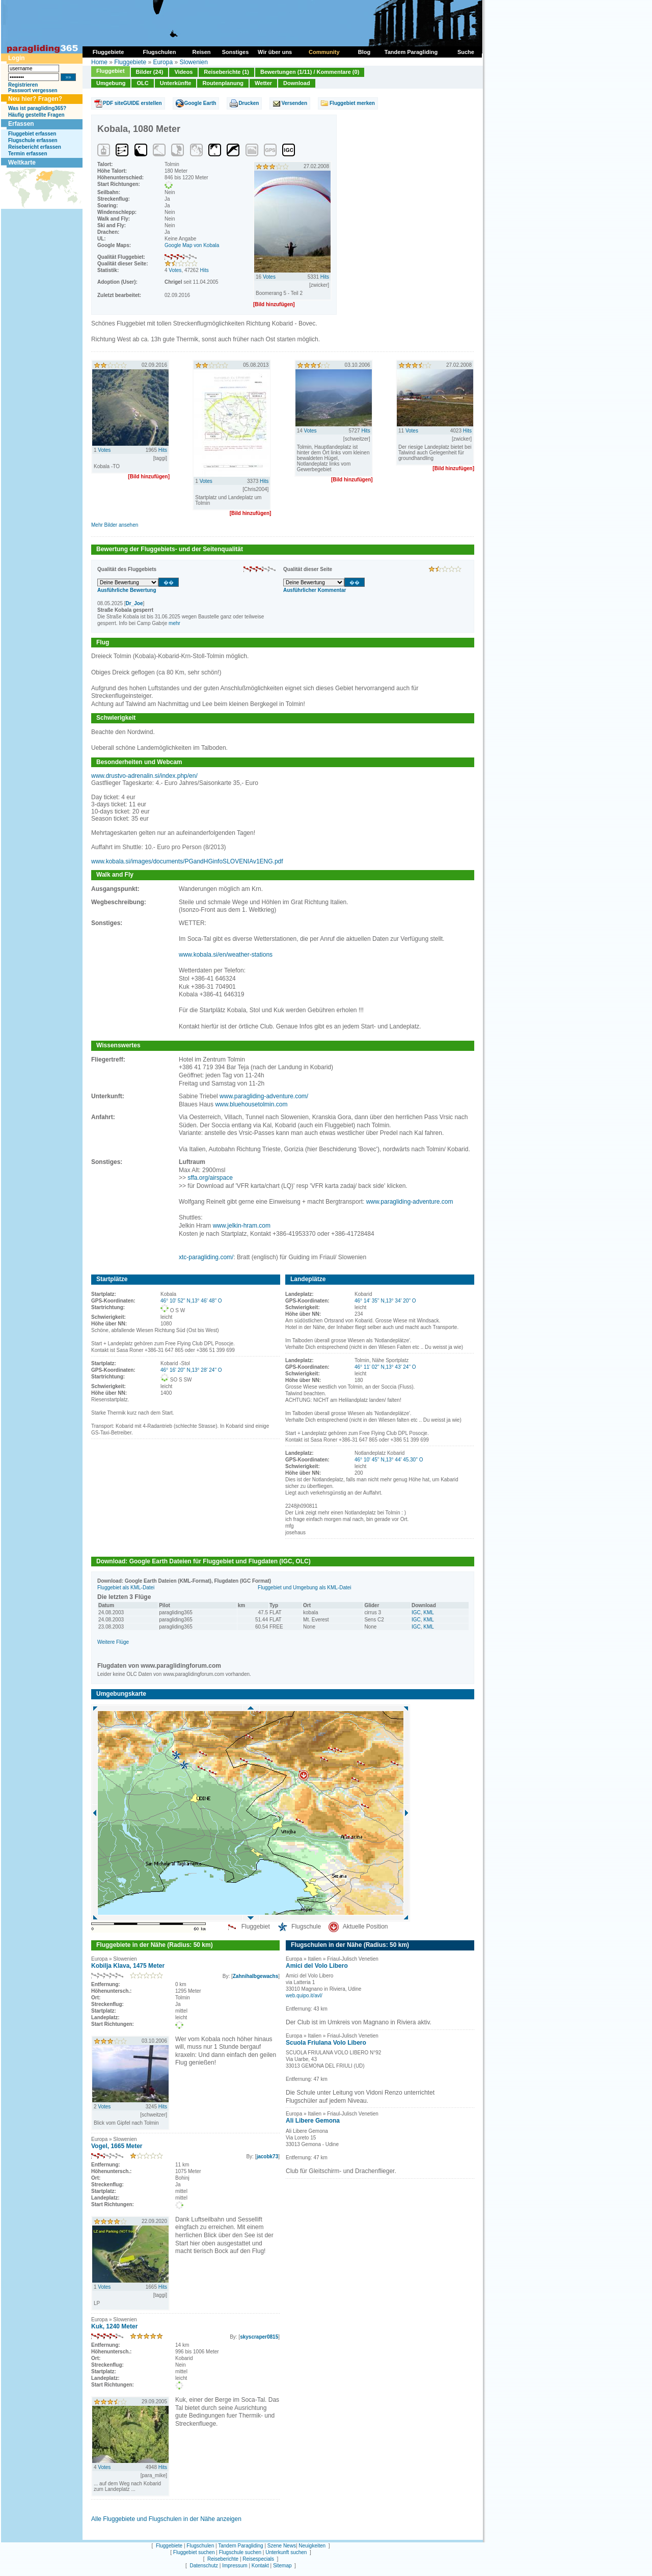  I want to click on Häufig gestellte Fragen, so click(36, 115).